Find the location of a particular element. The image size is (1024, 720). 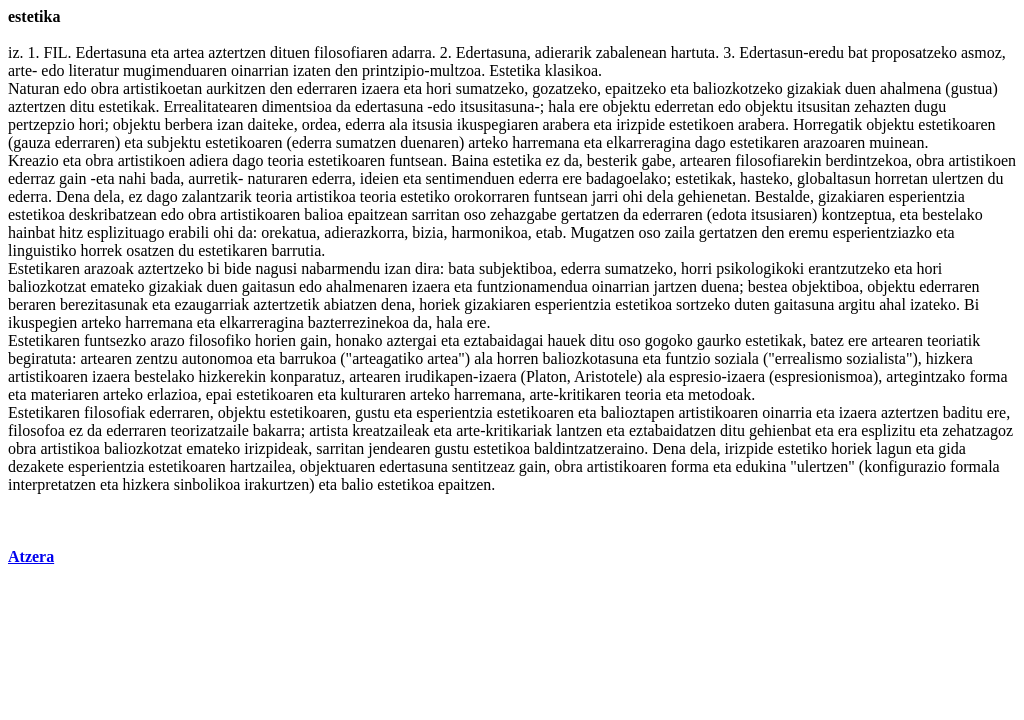

obra is located at coordinates (105, 88).